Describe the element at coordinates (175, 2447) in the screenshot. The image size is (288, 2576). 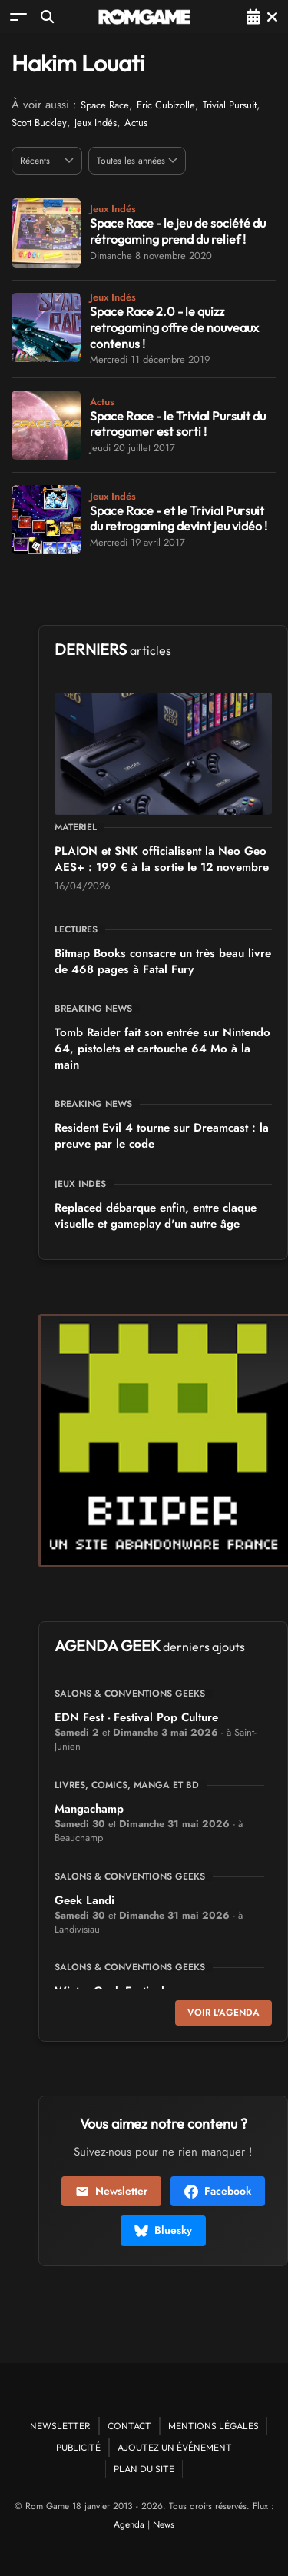
I see `Ajoutez un événement` at that location.